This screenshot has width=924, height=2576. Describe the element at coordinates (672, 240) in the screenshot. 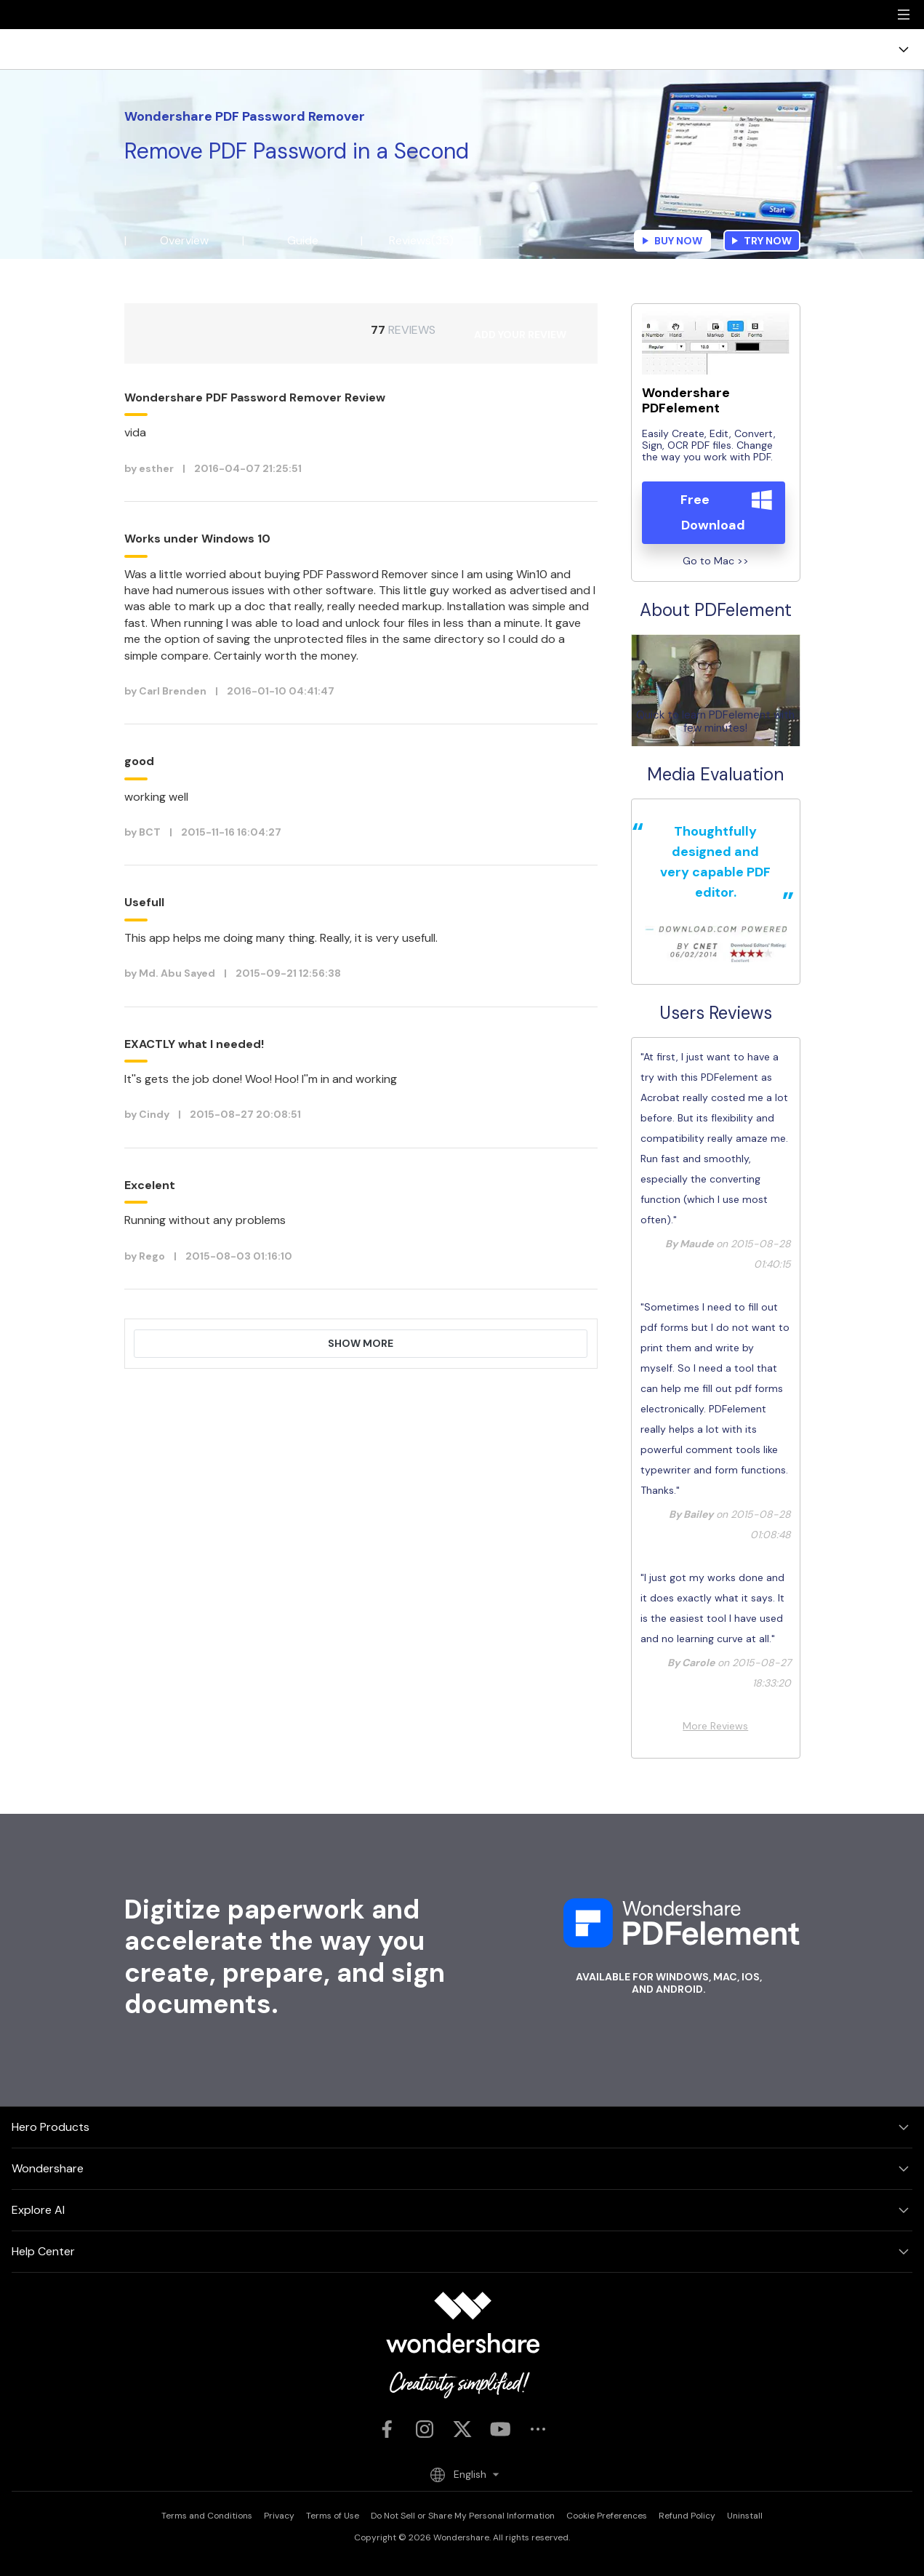

I see `Buy Now` at that location.